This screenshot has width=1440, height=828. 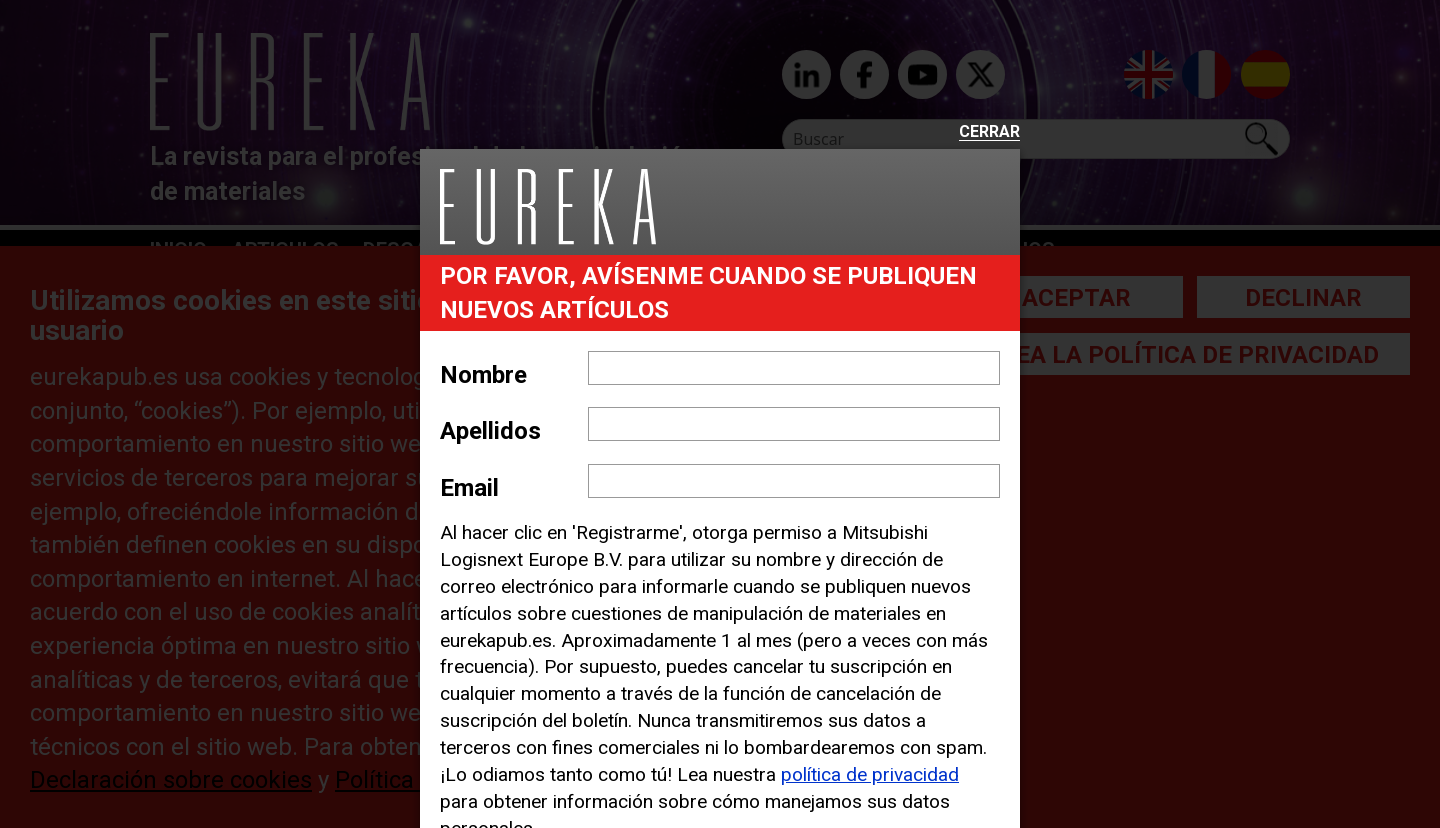 What do you see at coordinates (490, 431) in the screenshot?
I see `Apellidos` at bounding box center [490, 431].